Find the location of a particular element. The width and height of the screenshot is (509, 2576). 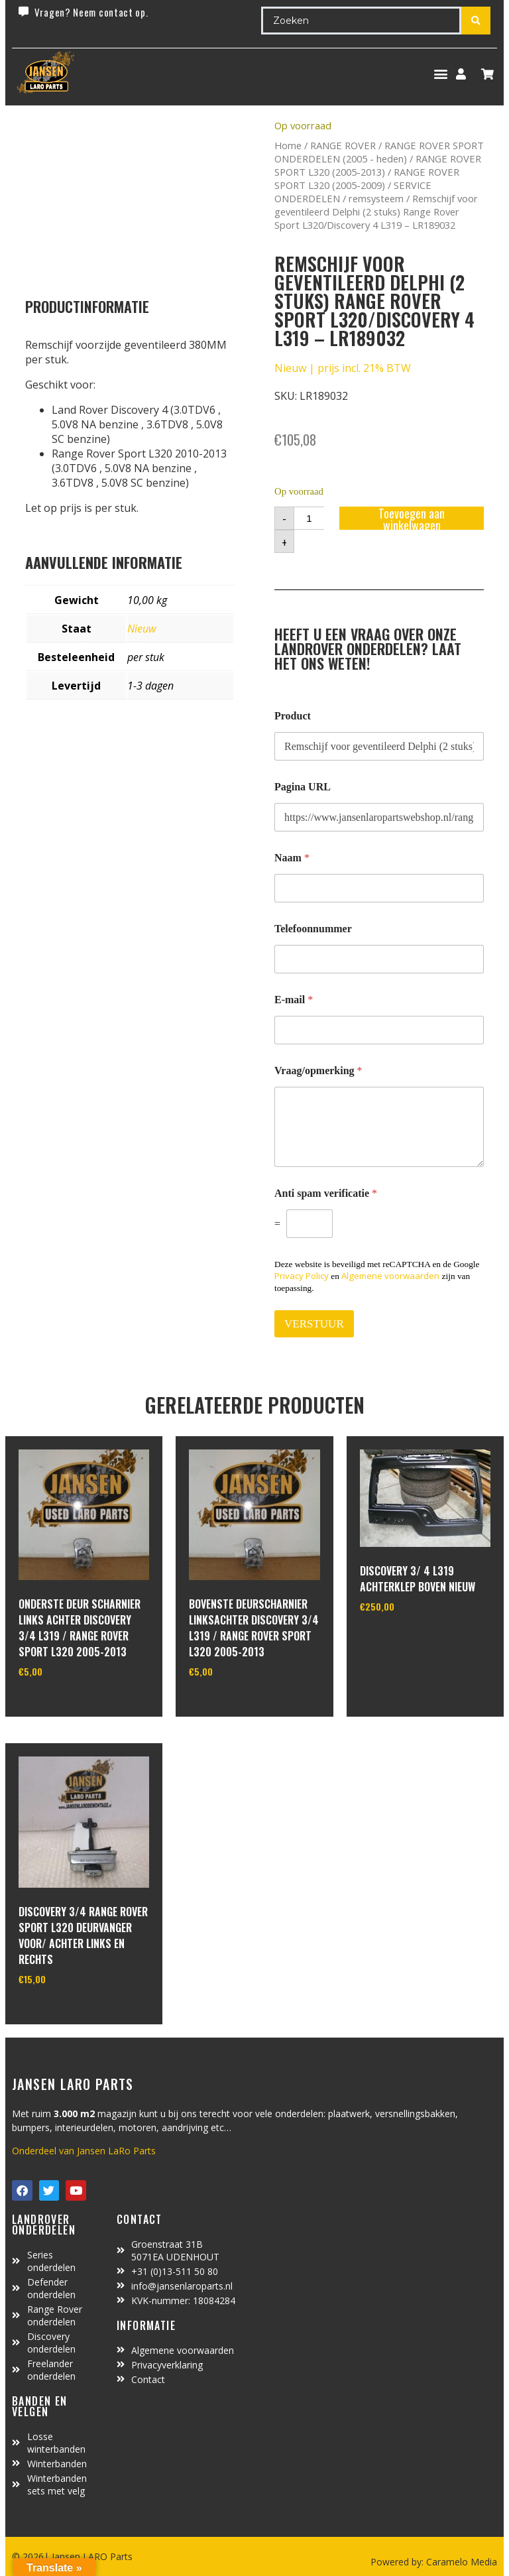

Nieuw | prijs incl. 21% BTW is located at coordinates (342, 368).